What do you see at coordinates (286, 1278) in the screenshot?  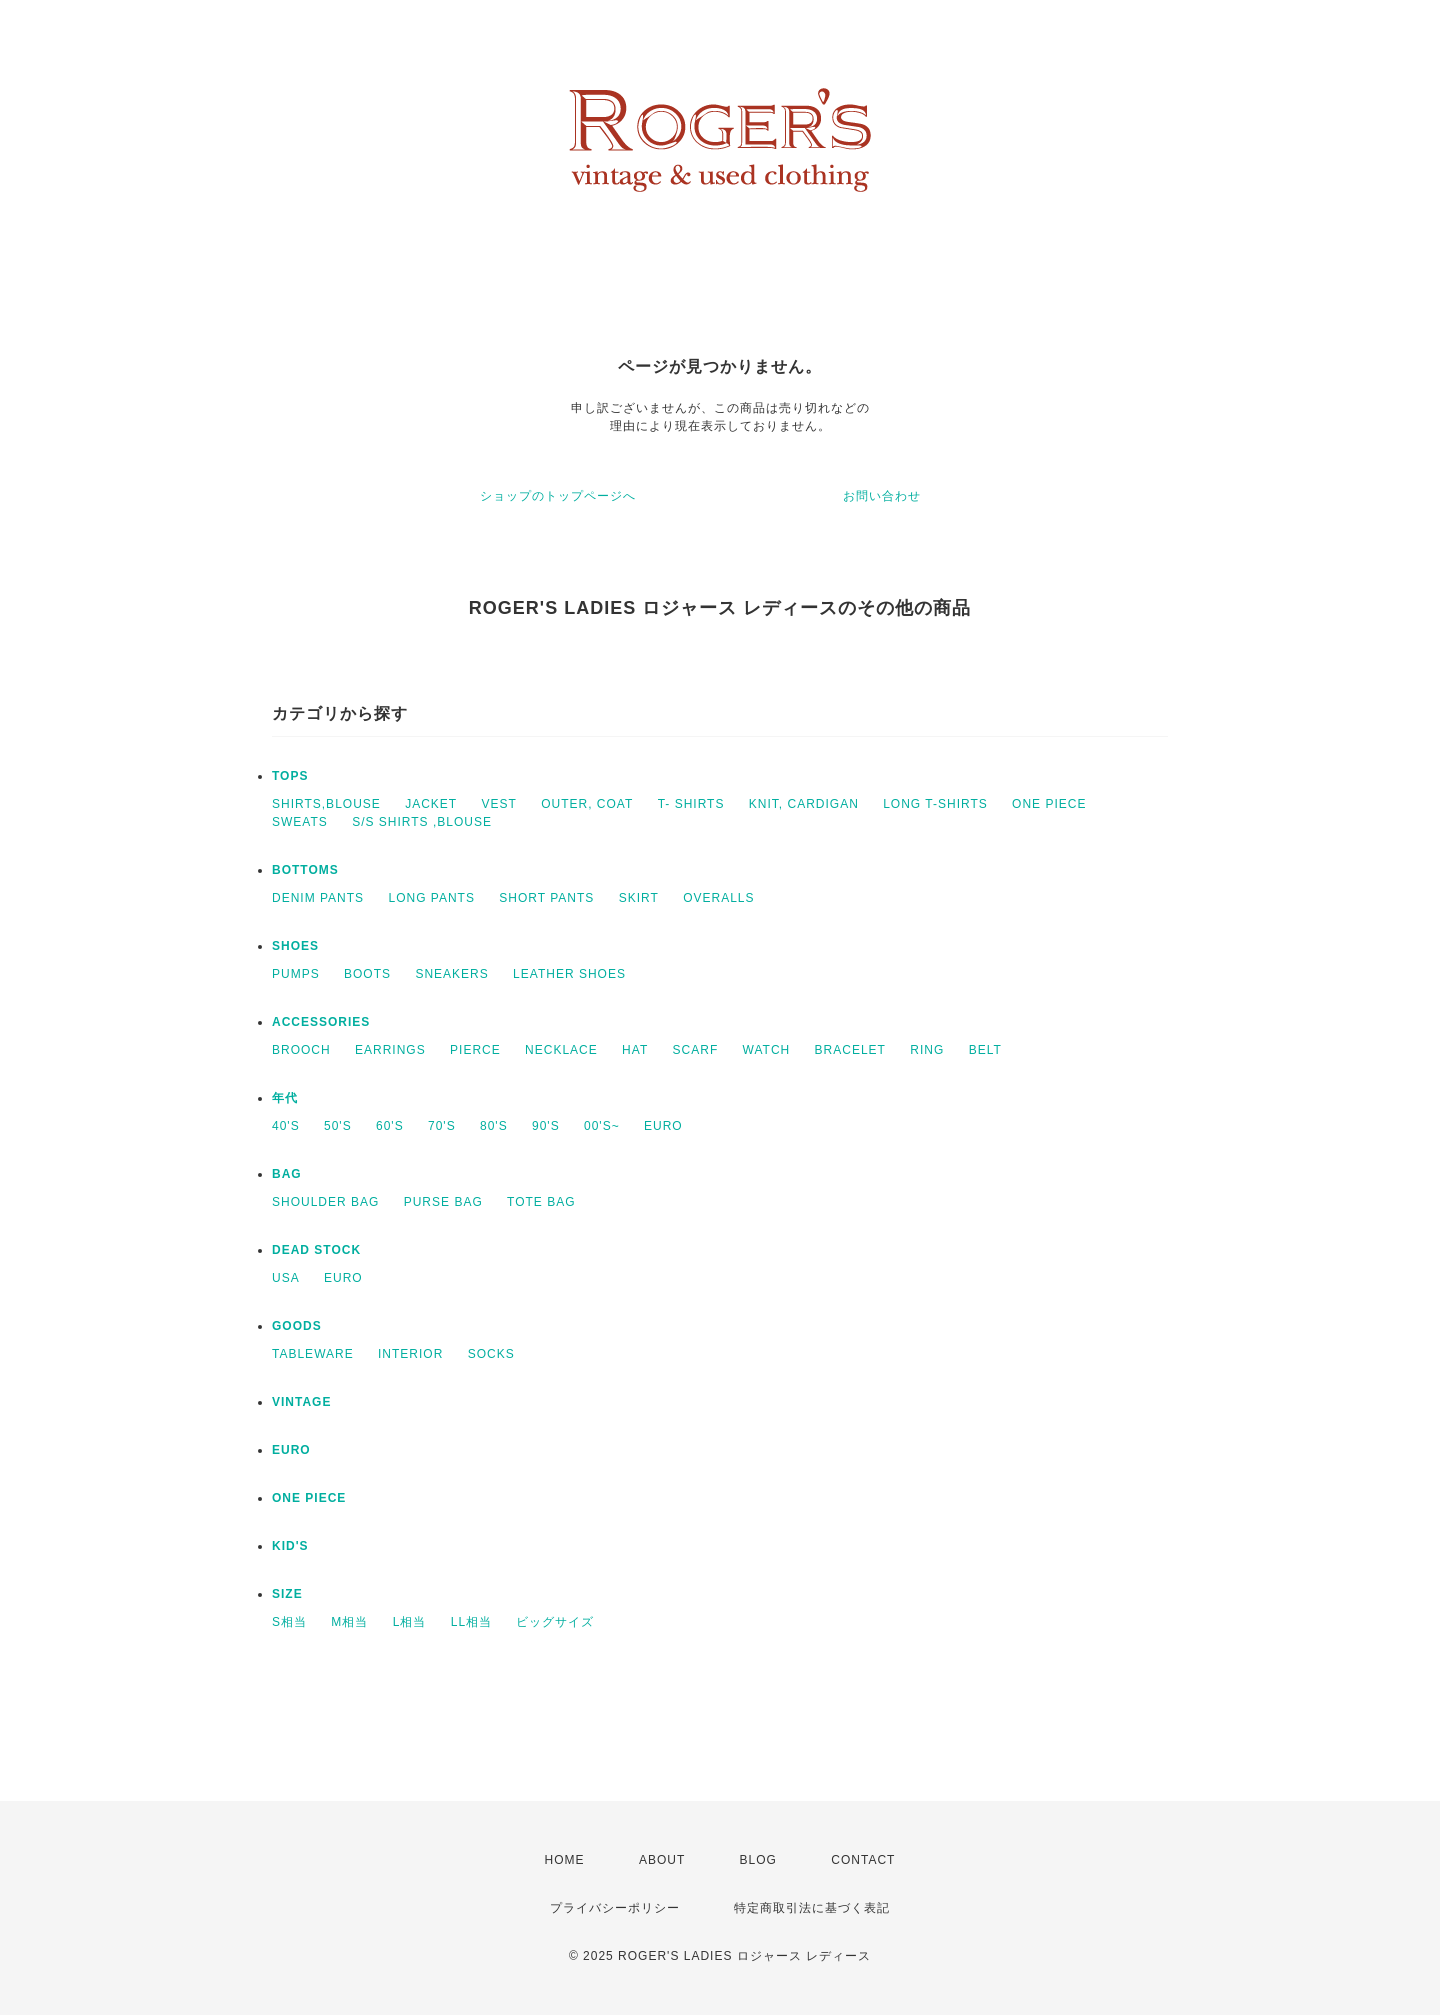 I see `USA` at bounding box center [286, 1278].